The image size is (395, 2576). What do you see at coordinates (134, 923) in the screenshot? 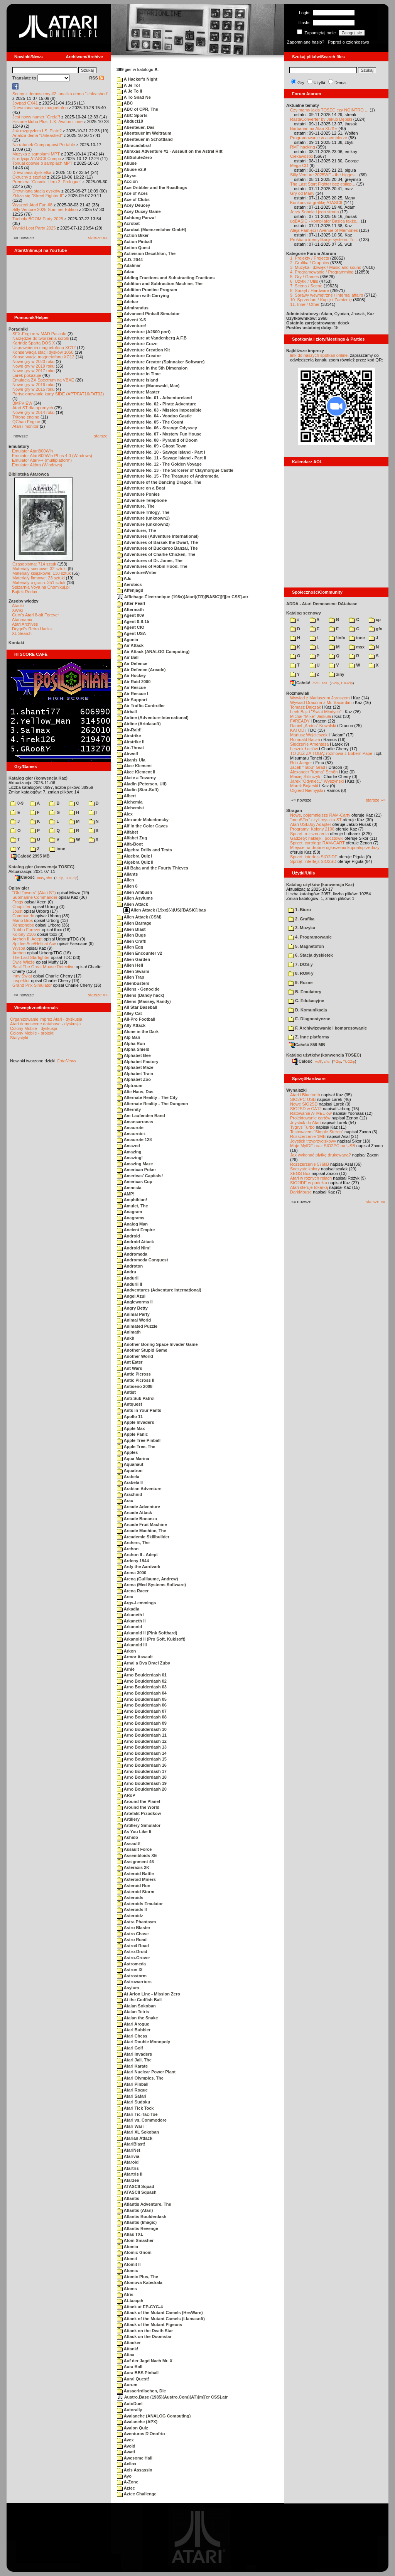
I see `Alien Barrage` at bounding box center [134, 923].